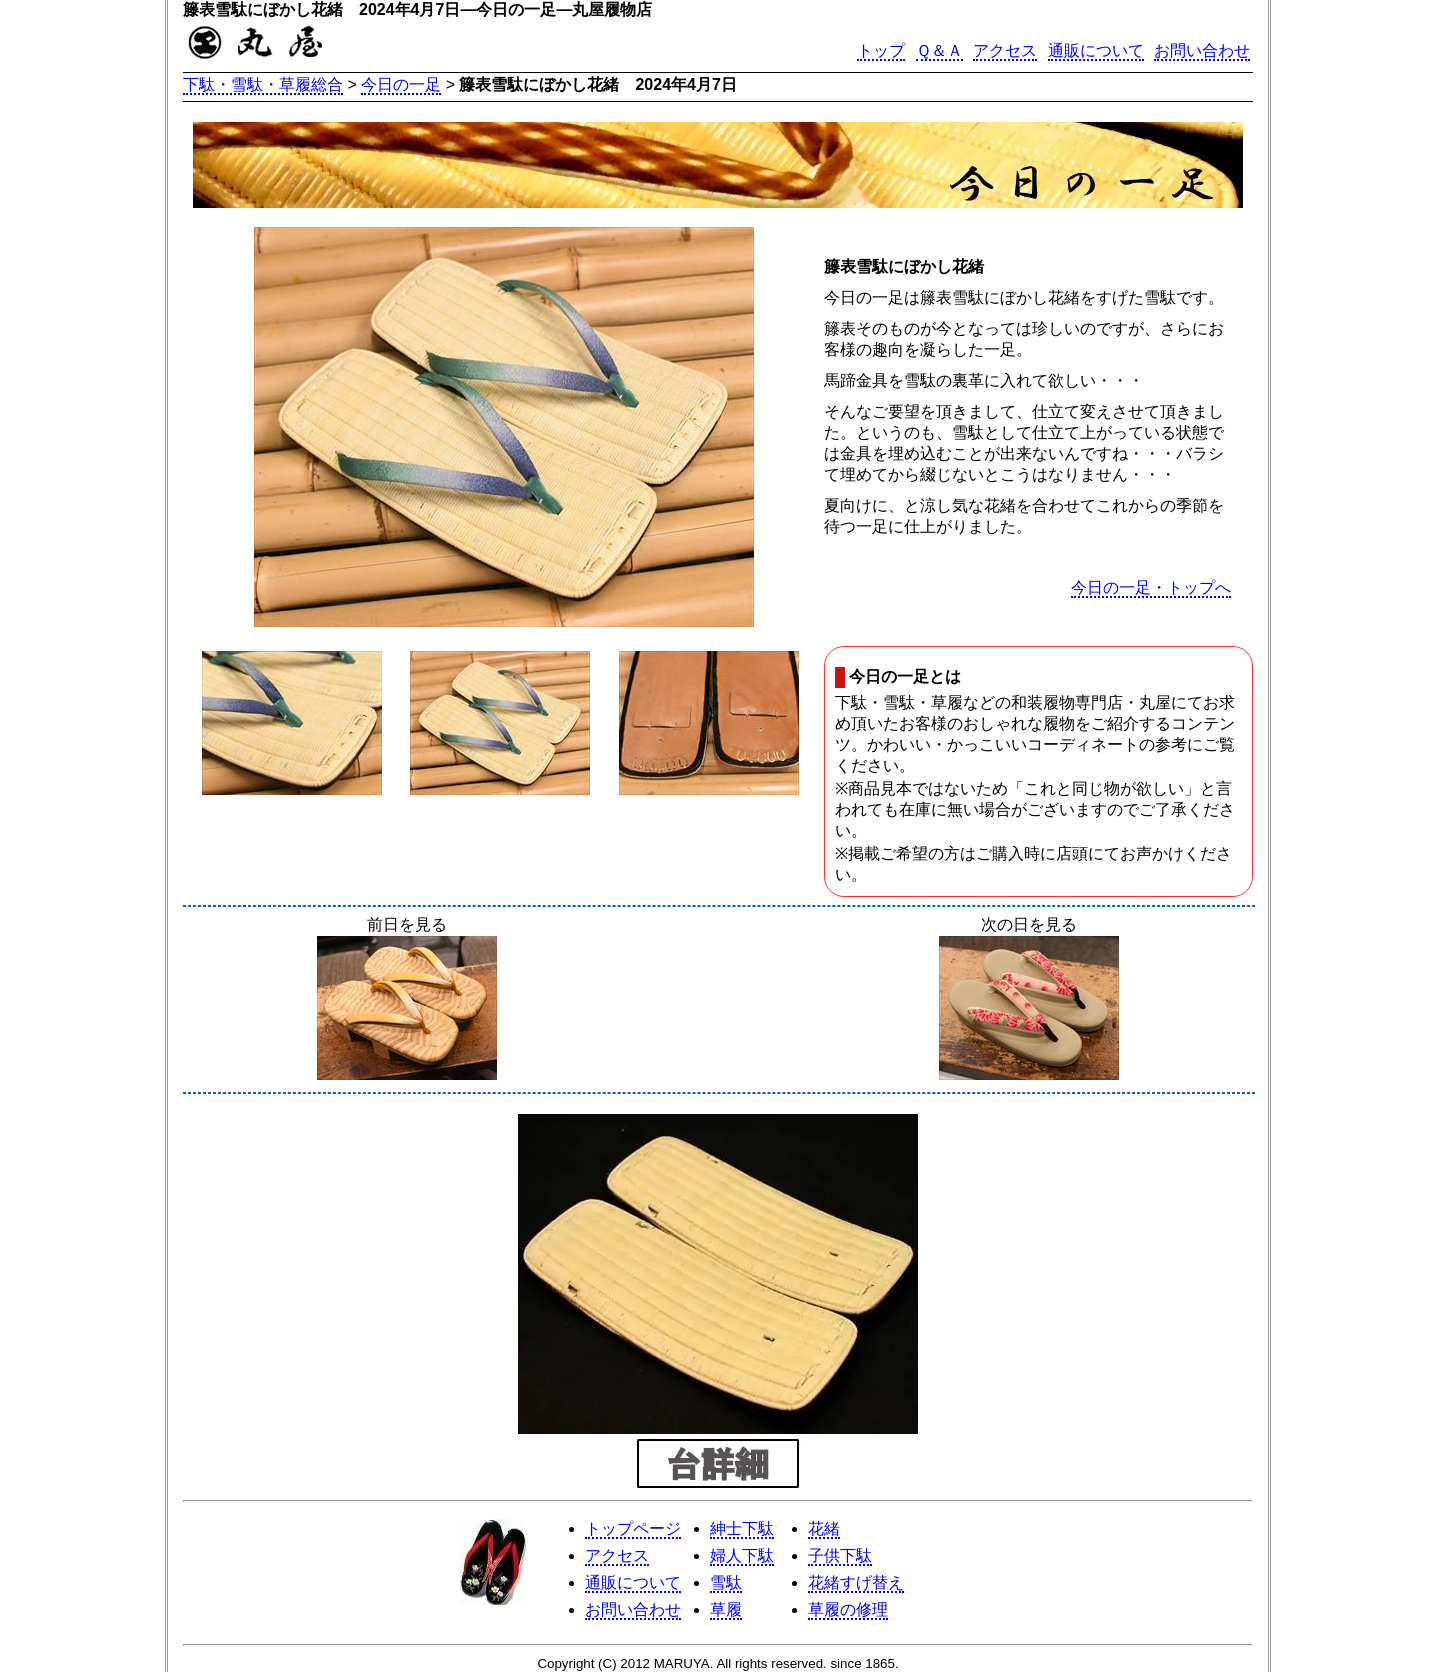 The width and height of the screenshot is (1436, 1672). I want to click on 通販について, so click(1096, 50).